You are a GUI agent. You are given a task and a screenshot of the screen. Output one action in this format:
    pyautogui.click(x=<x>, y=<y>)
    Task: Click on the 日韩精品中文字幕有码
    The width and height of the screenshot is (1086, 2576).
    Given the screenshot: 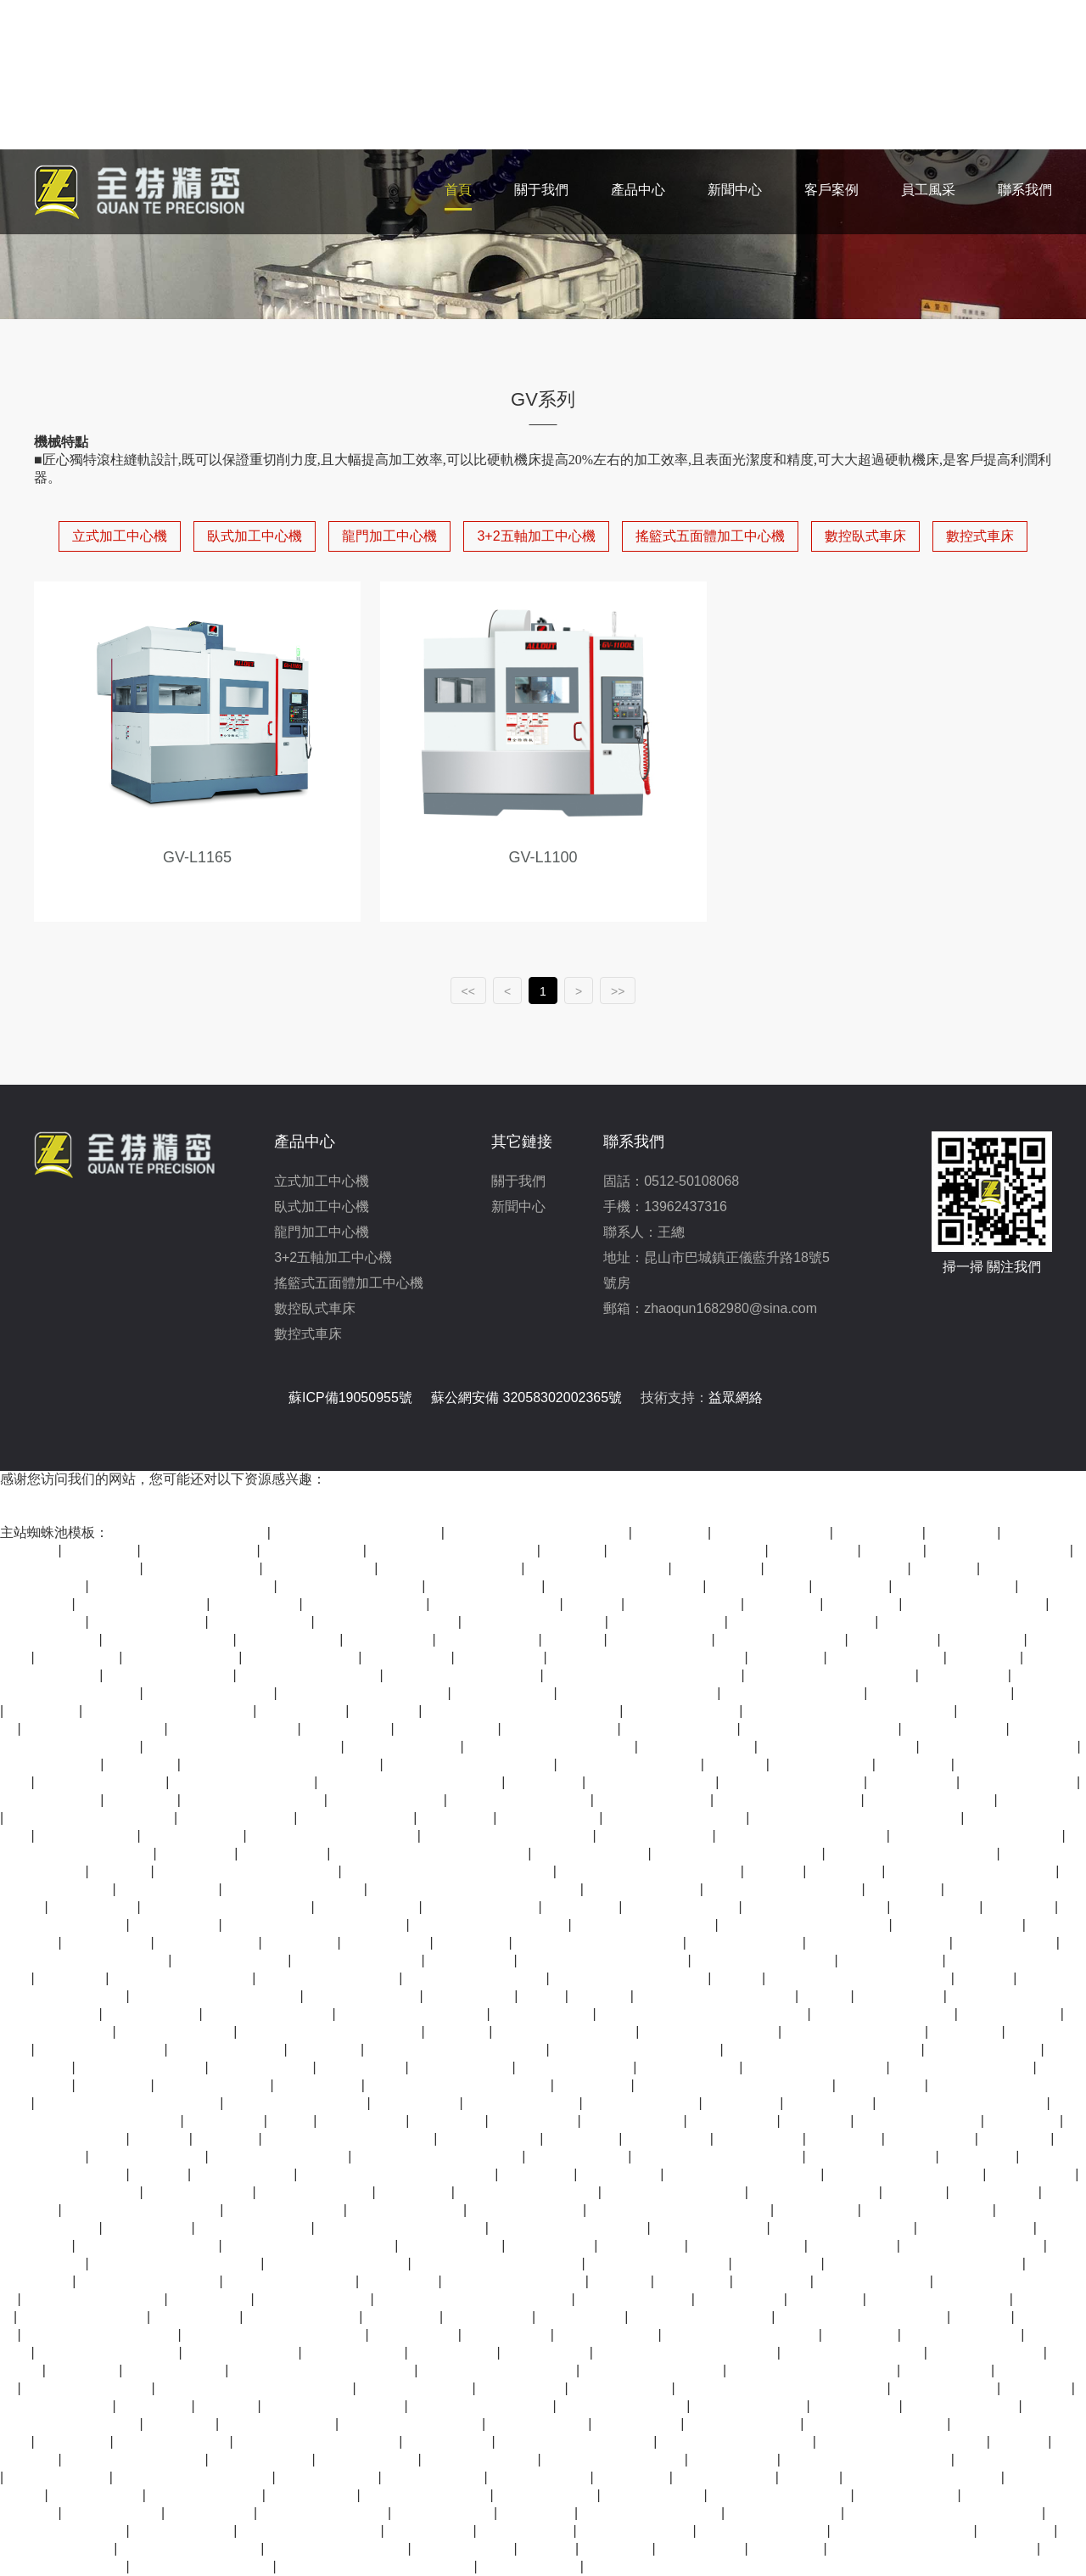 What is the action you would take?
    pyautogui.click(x=651, y=2513)
    